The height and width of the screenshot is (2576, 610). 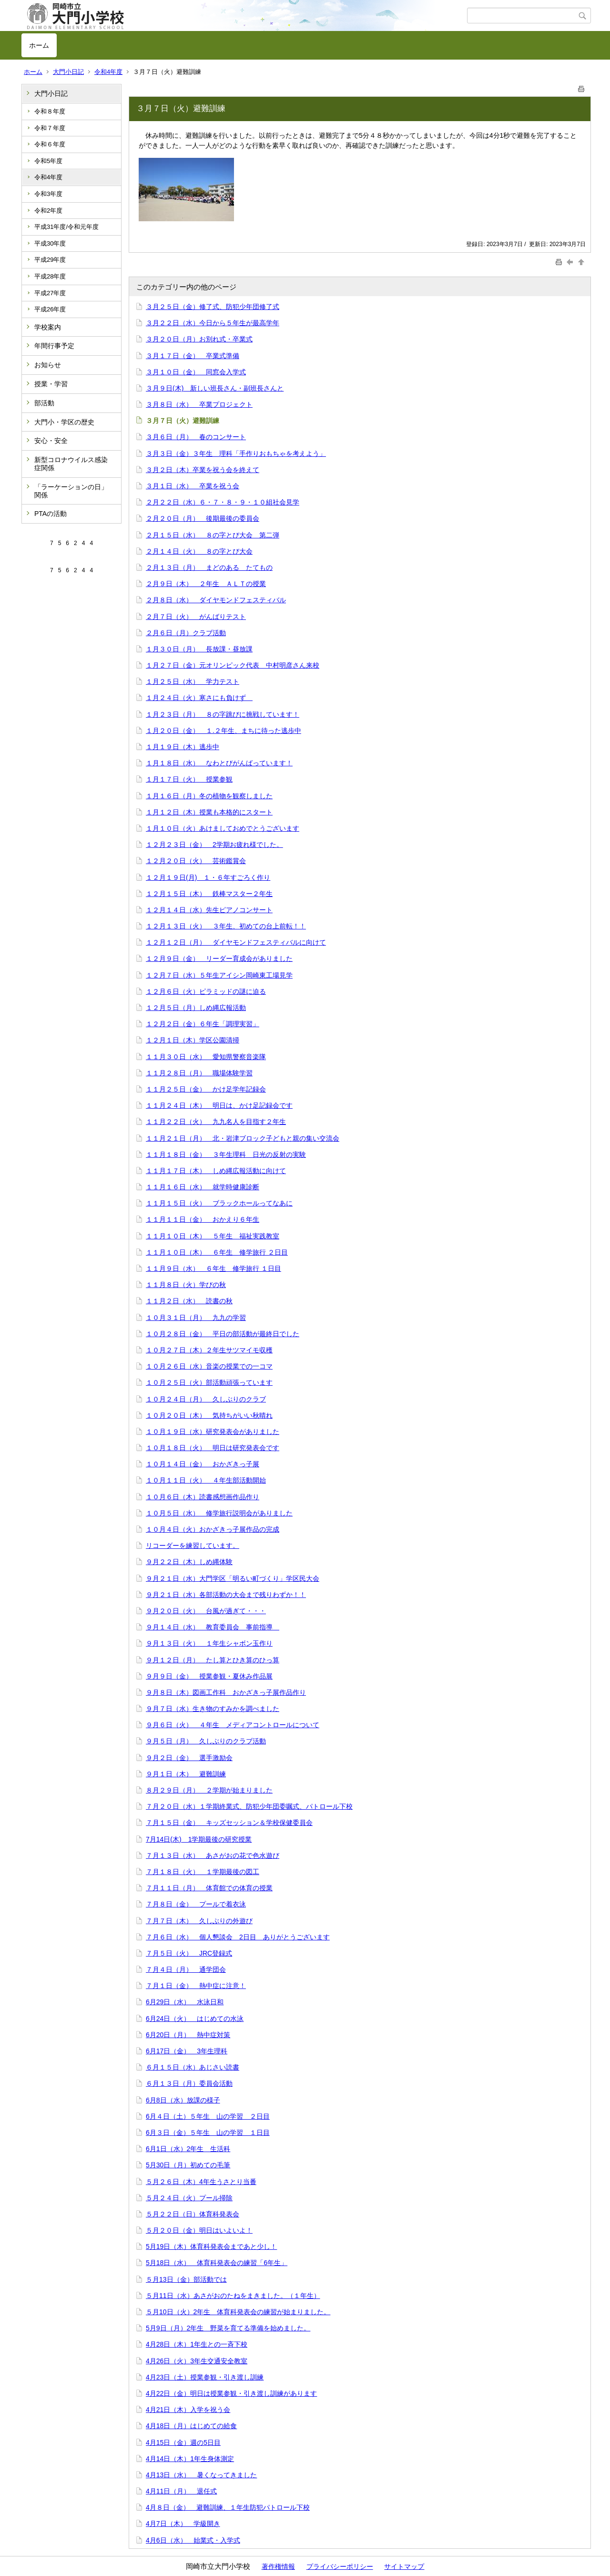 I want to click on ３月１７日（金） 卒業式準備, so click(x=192, y=356).